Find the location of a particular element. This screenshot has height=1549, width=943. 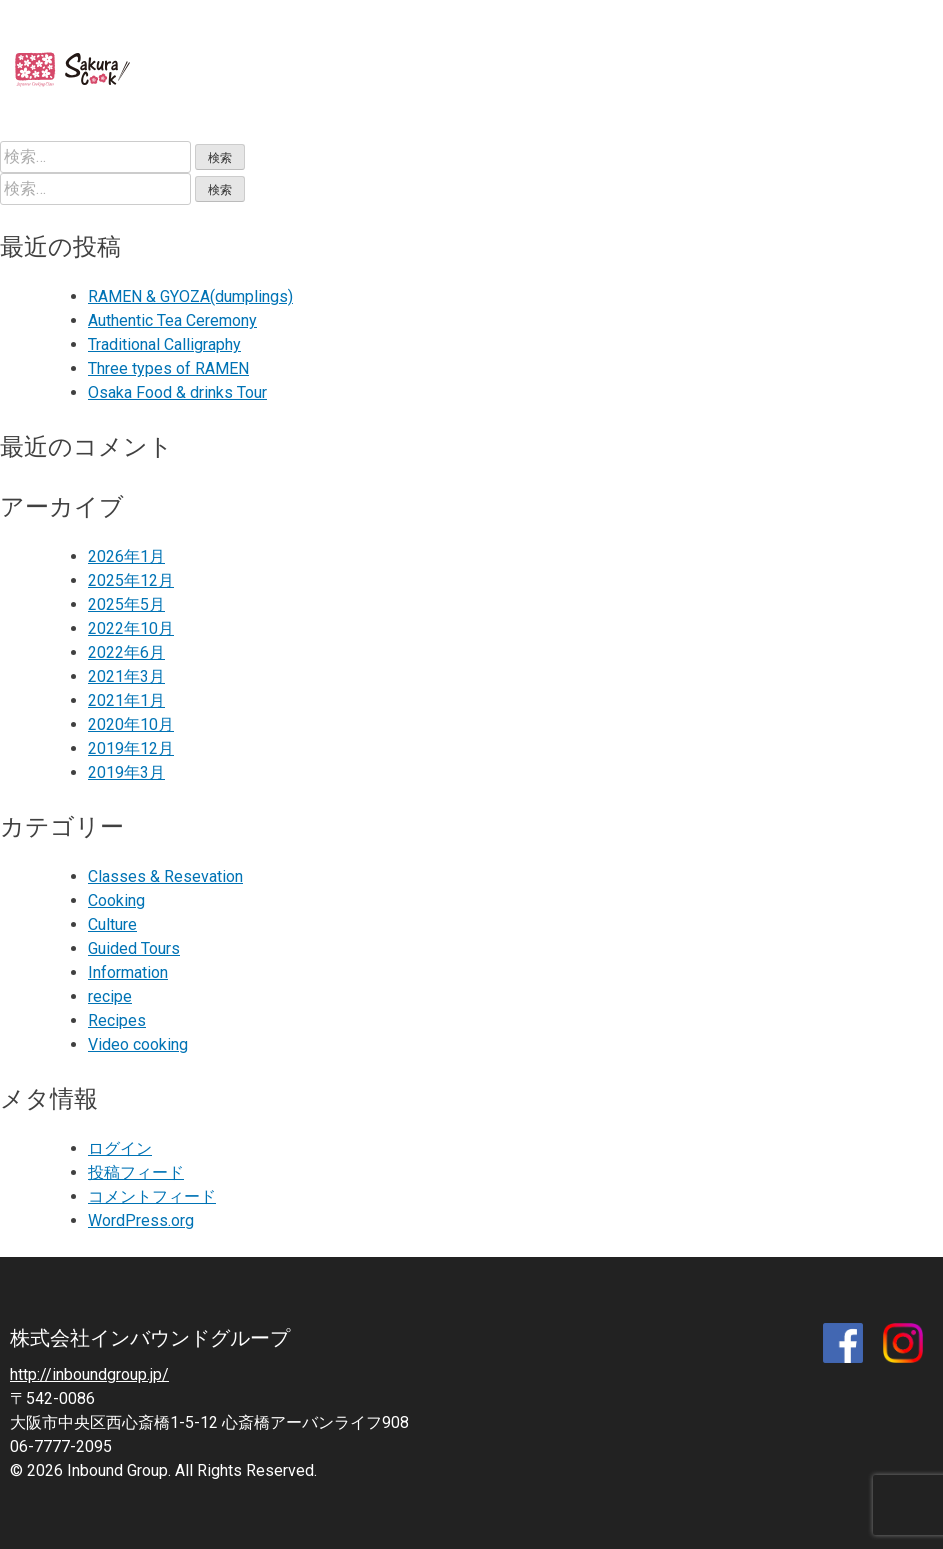

2025年12月 is located at coordinates (131, 580).